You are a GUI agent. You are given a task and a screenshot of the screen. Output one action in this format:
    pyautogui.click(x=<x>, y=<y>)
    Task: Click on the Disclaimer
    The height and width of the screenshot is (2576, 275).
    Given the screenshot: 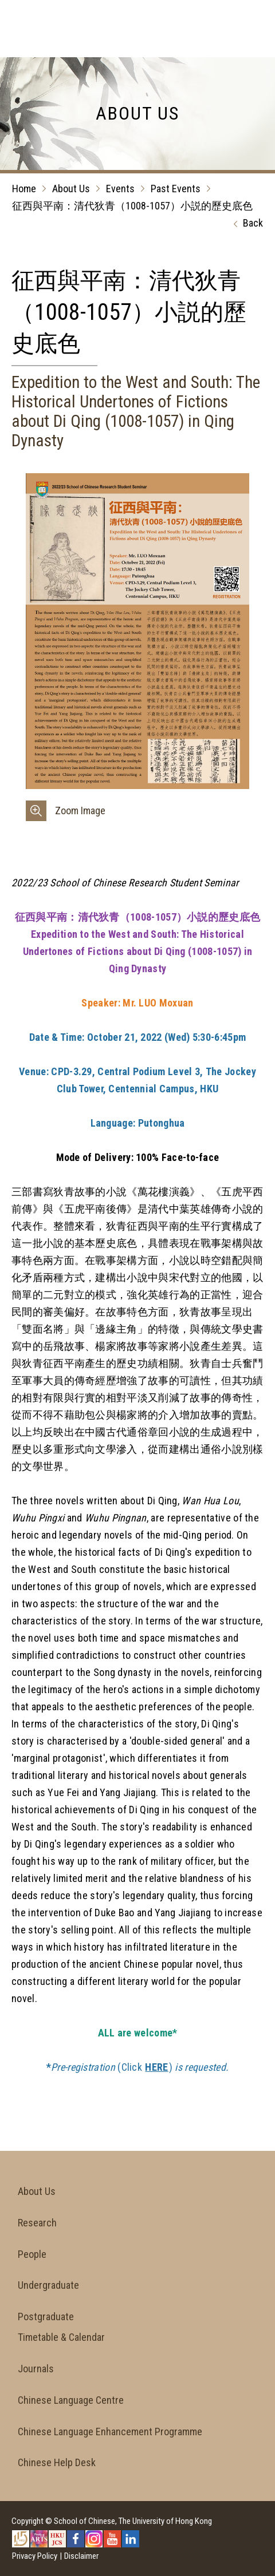 What is the action you would take?
    pyautogui.click(x=81, y=2556)
    